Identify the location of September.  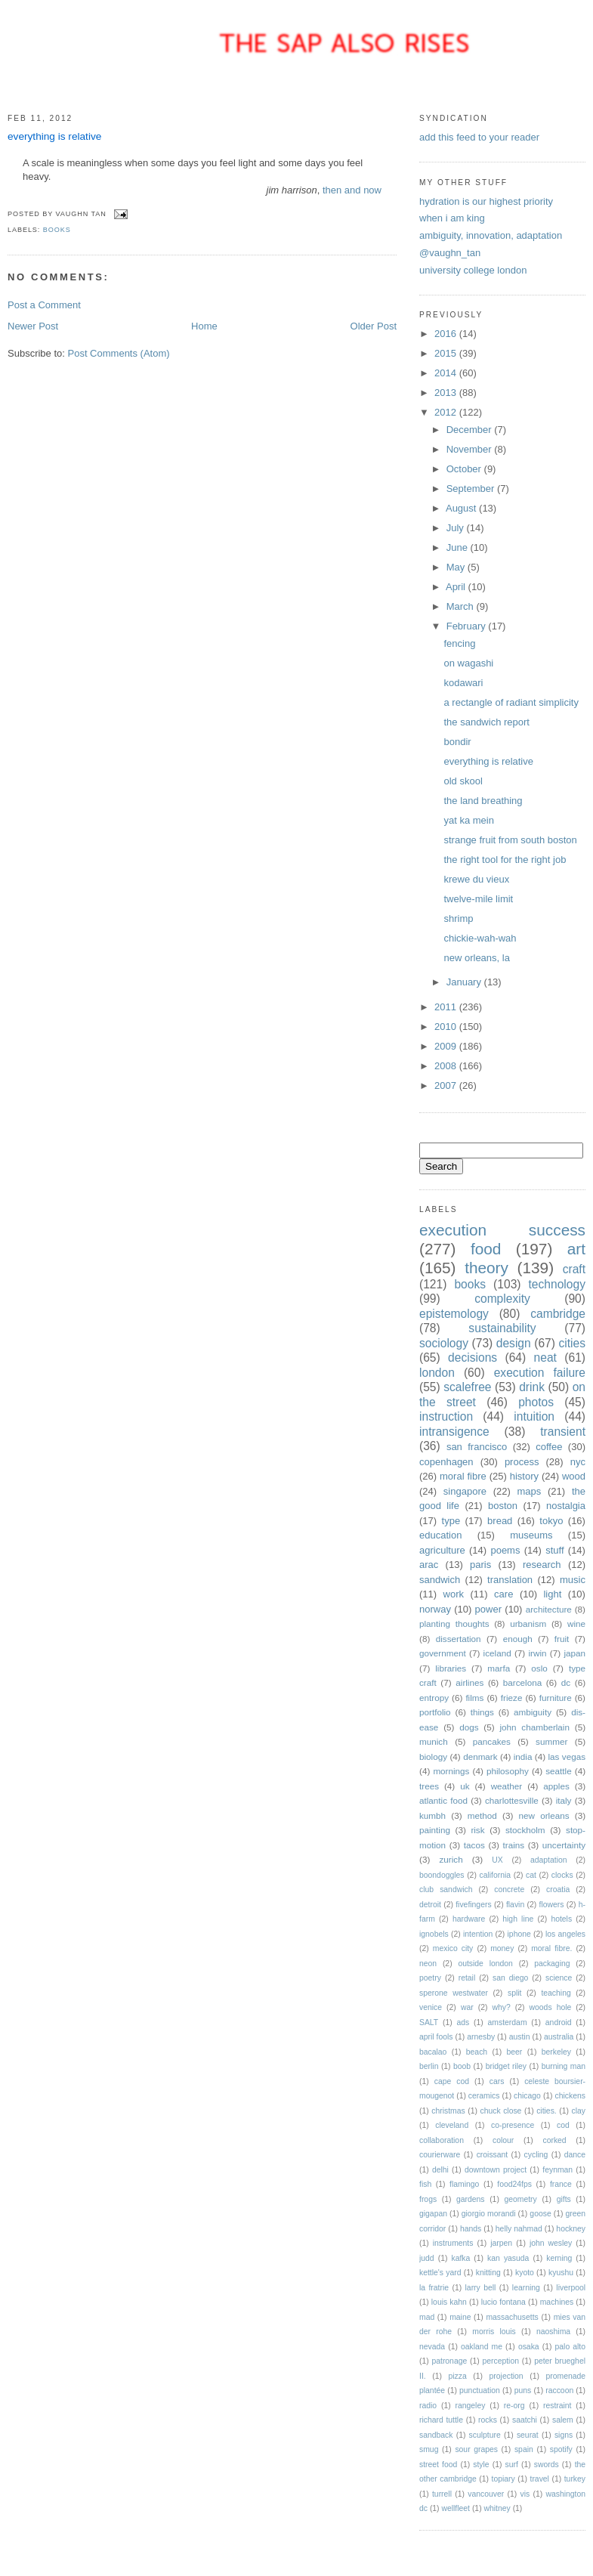
(471, 488).